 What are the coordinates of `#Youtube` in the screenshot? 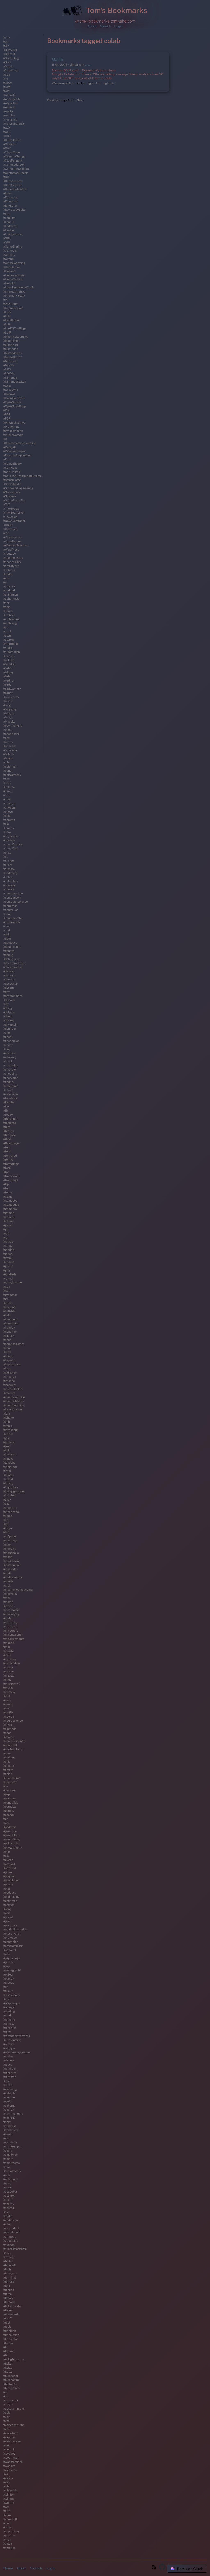 It's located at (9, 553).